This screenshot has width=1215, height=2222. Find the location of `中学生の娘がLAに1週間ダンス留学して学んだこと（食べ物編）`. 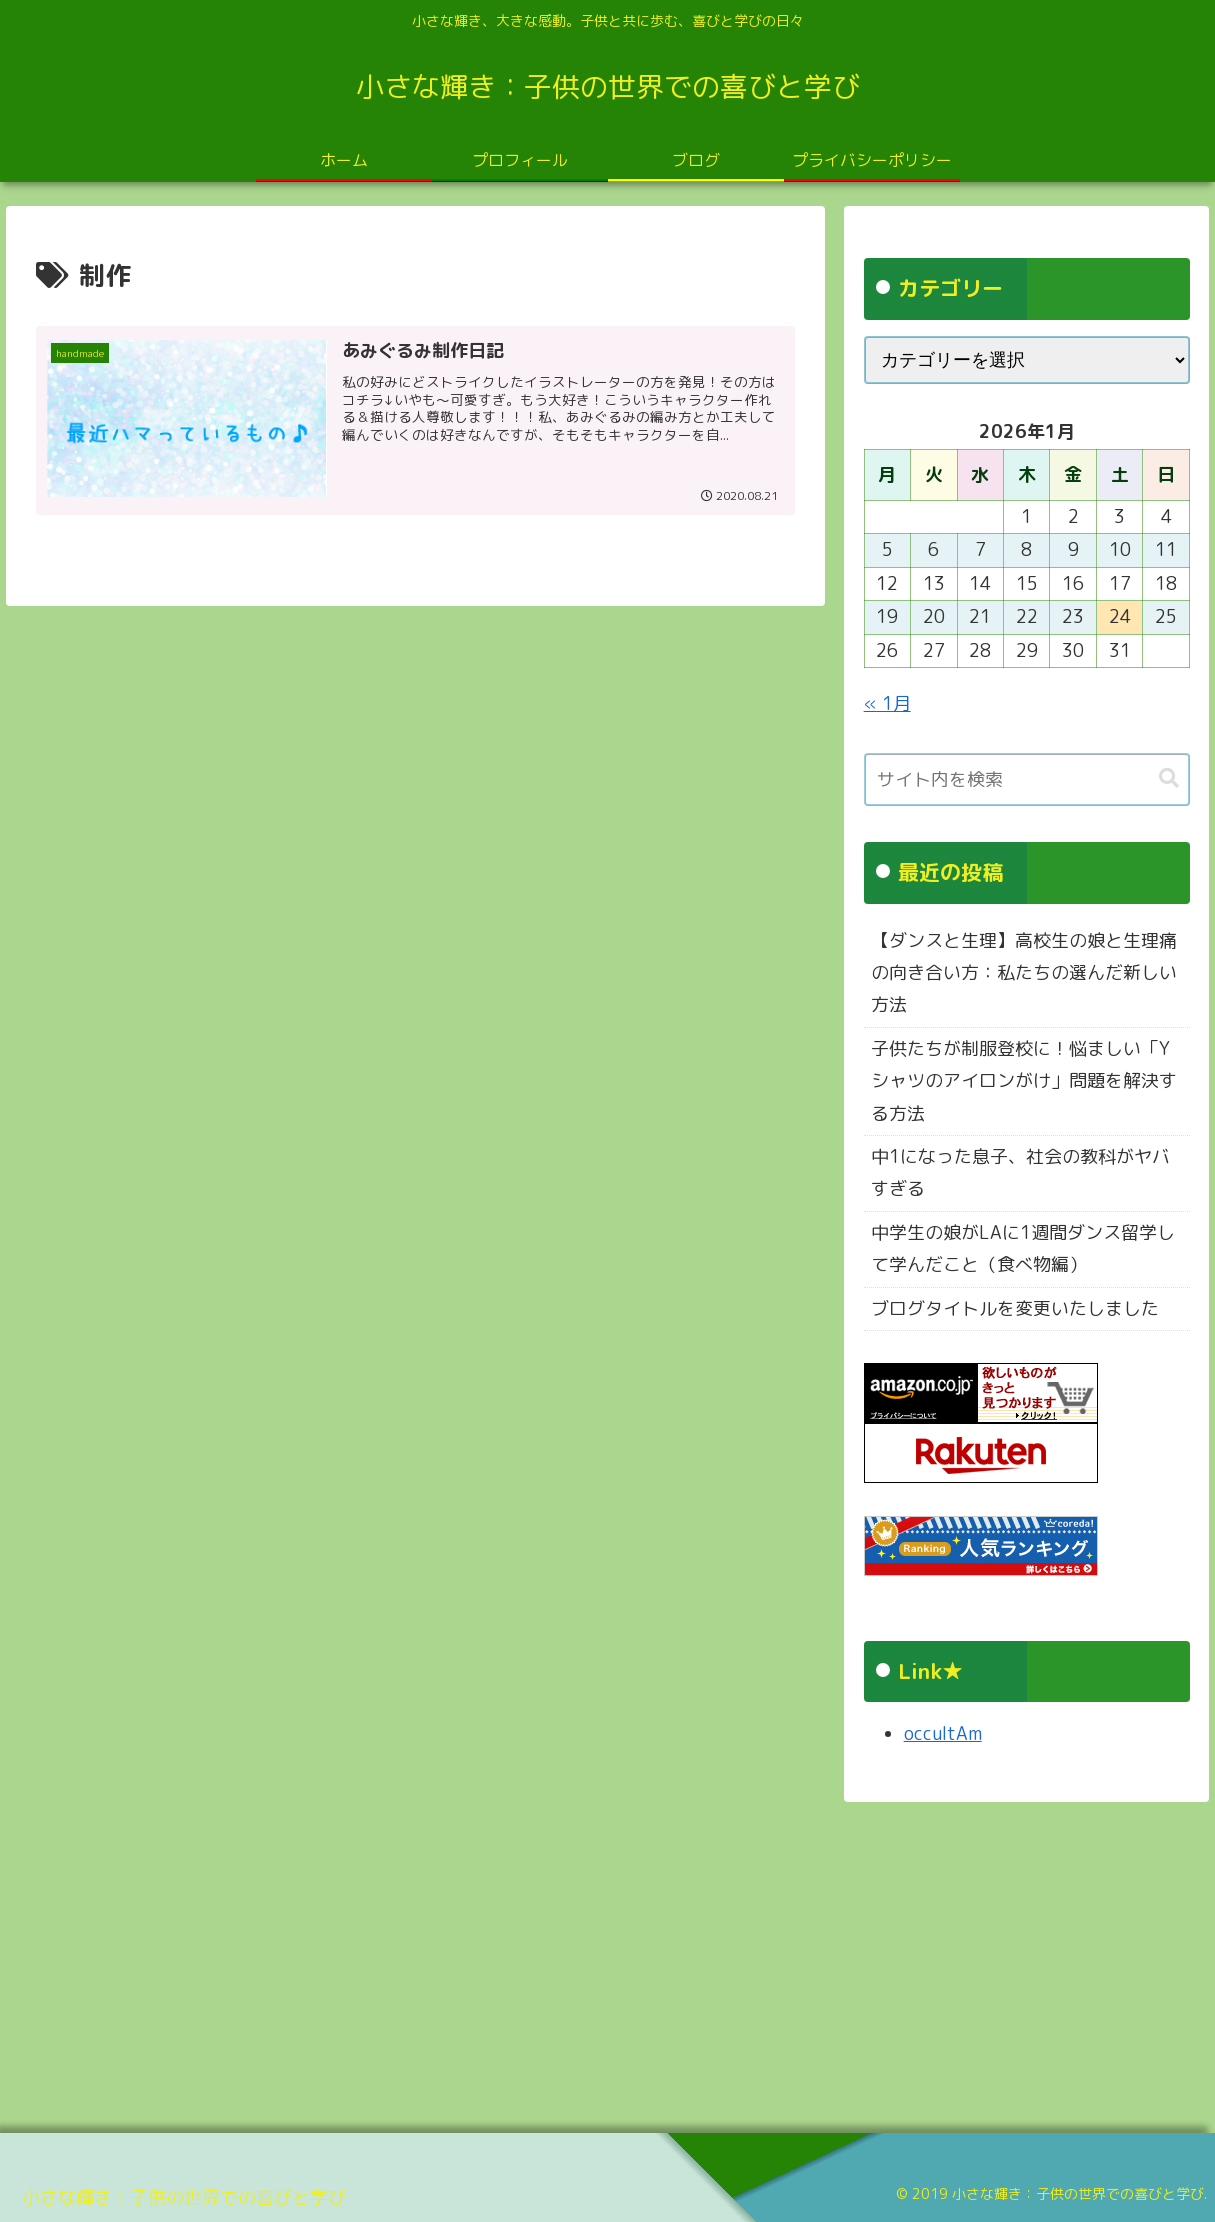

中学生の娘がLAに1週間ダンス留学して学んだこと（食べ物編） is located at coordinates (1023, 1248).